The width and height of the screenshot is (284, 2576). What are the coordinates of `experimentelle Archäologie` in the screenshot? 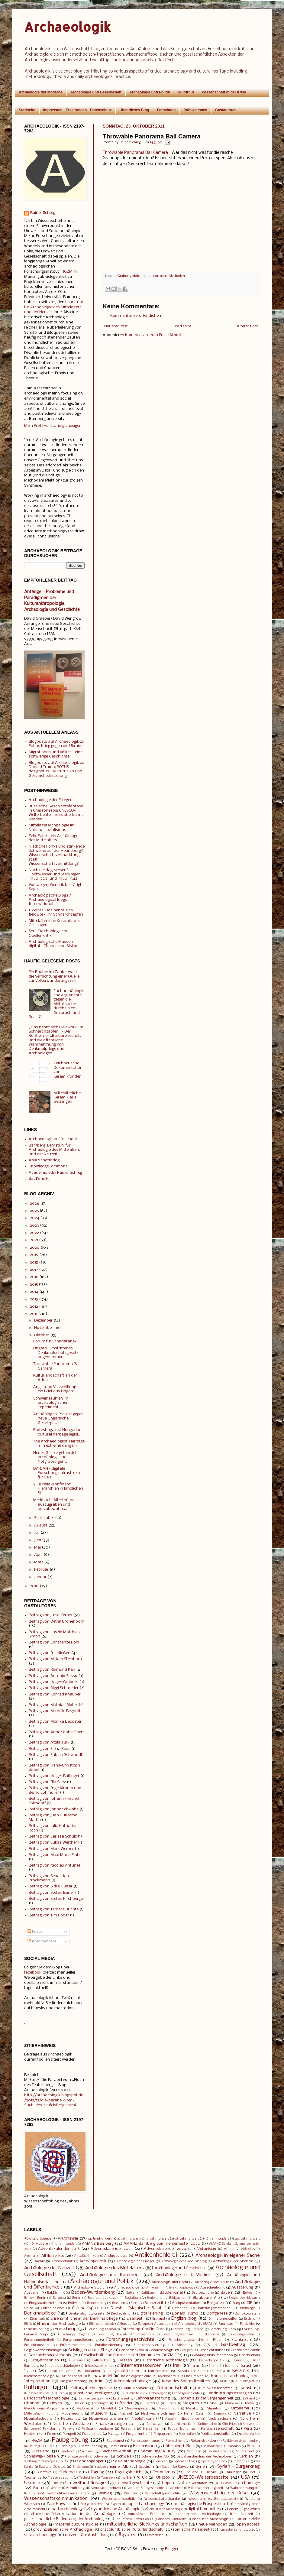 It's located at (198, 2514).